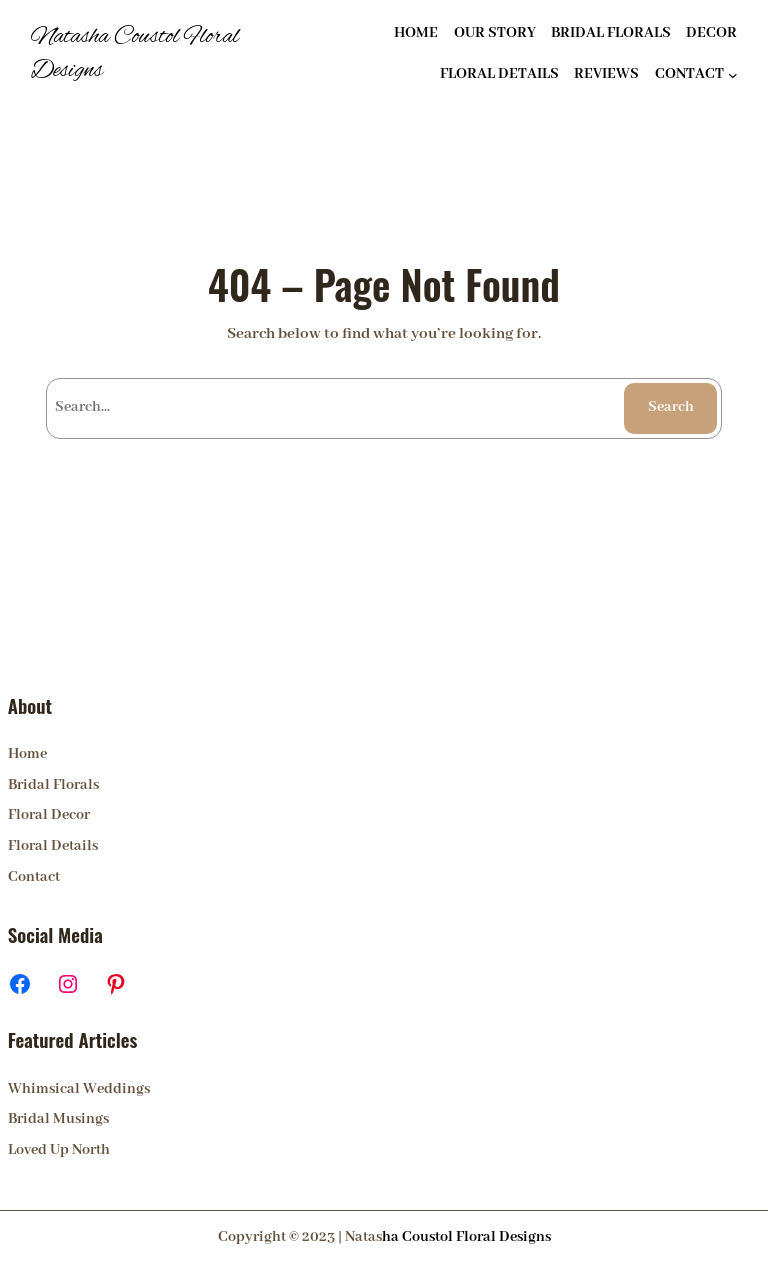 The width and height of the screenshot is (768, 1285). Describe the element at coordinates (466, 1237) in the screenshot. I see `ha Coustol Floral Designs` at that location.